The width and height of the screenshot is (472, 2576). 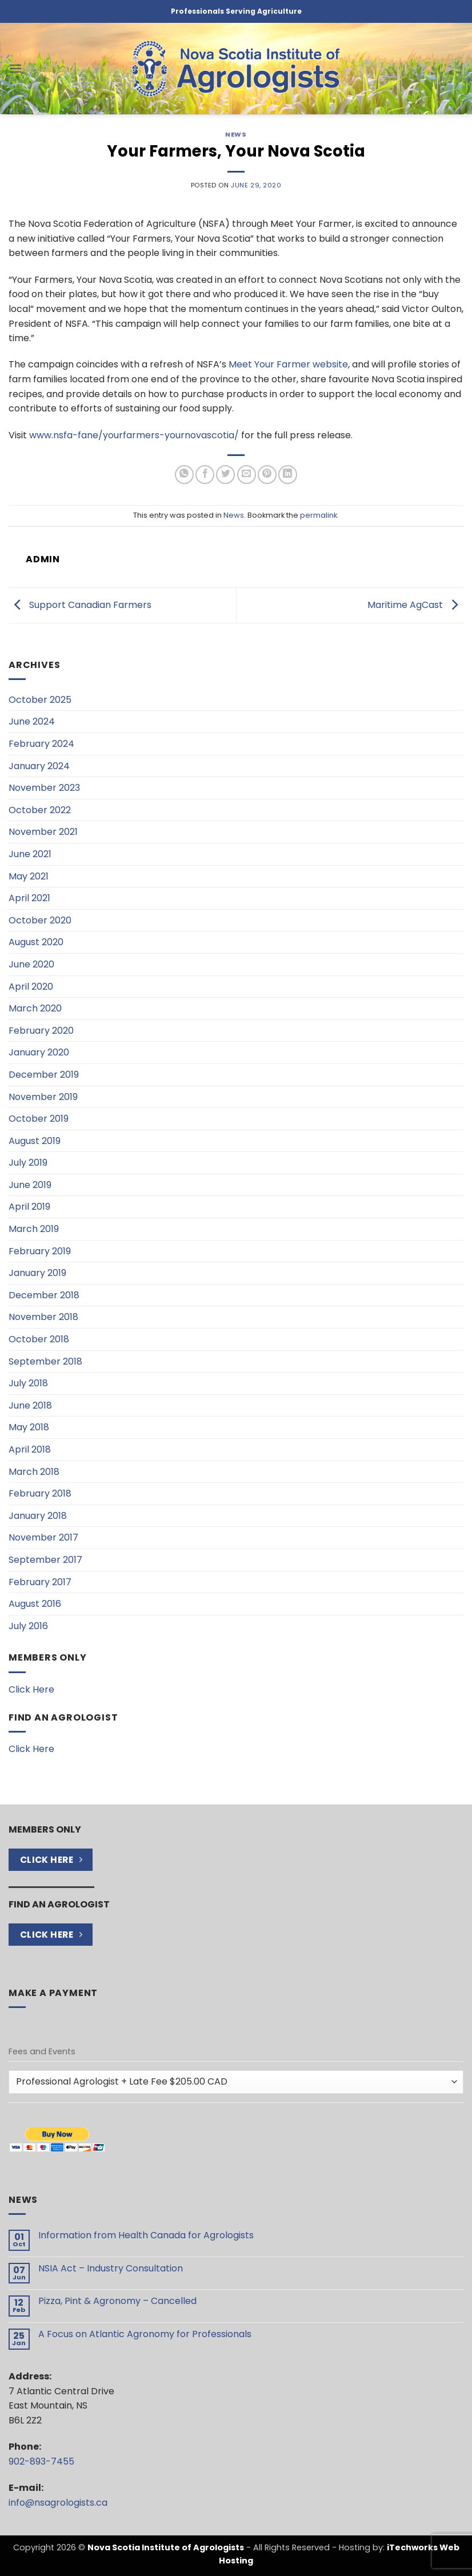 What do you see at coordinates (34, 1471) in the screenshot?
I see `March 2018` at bounding box center [34, 1471].